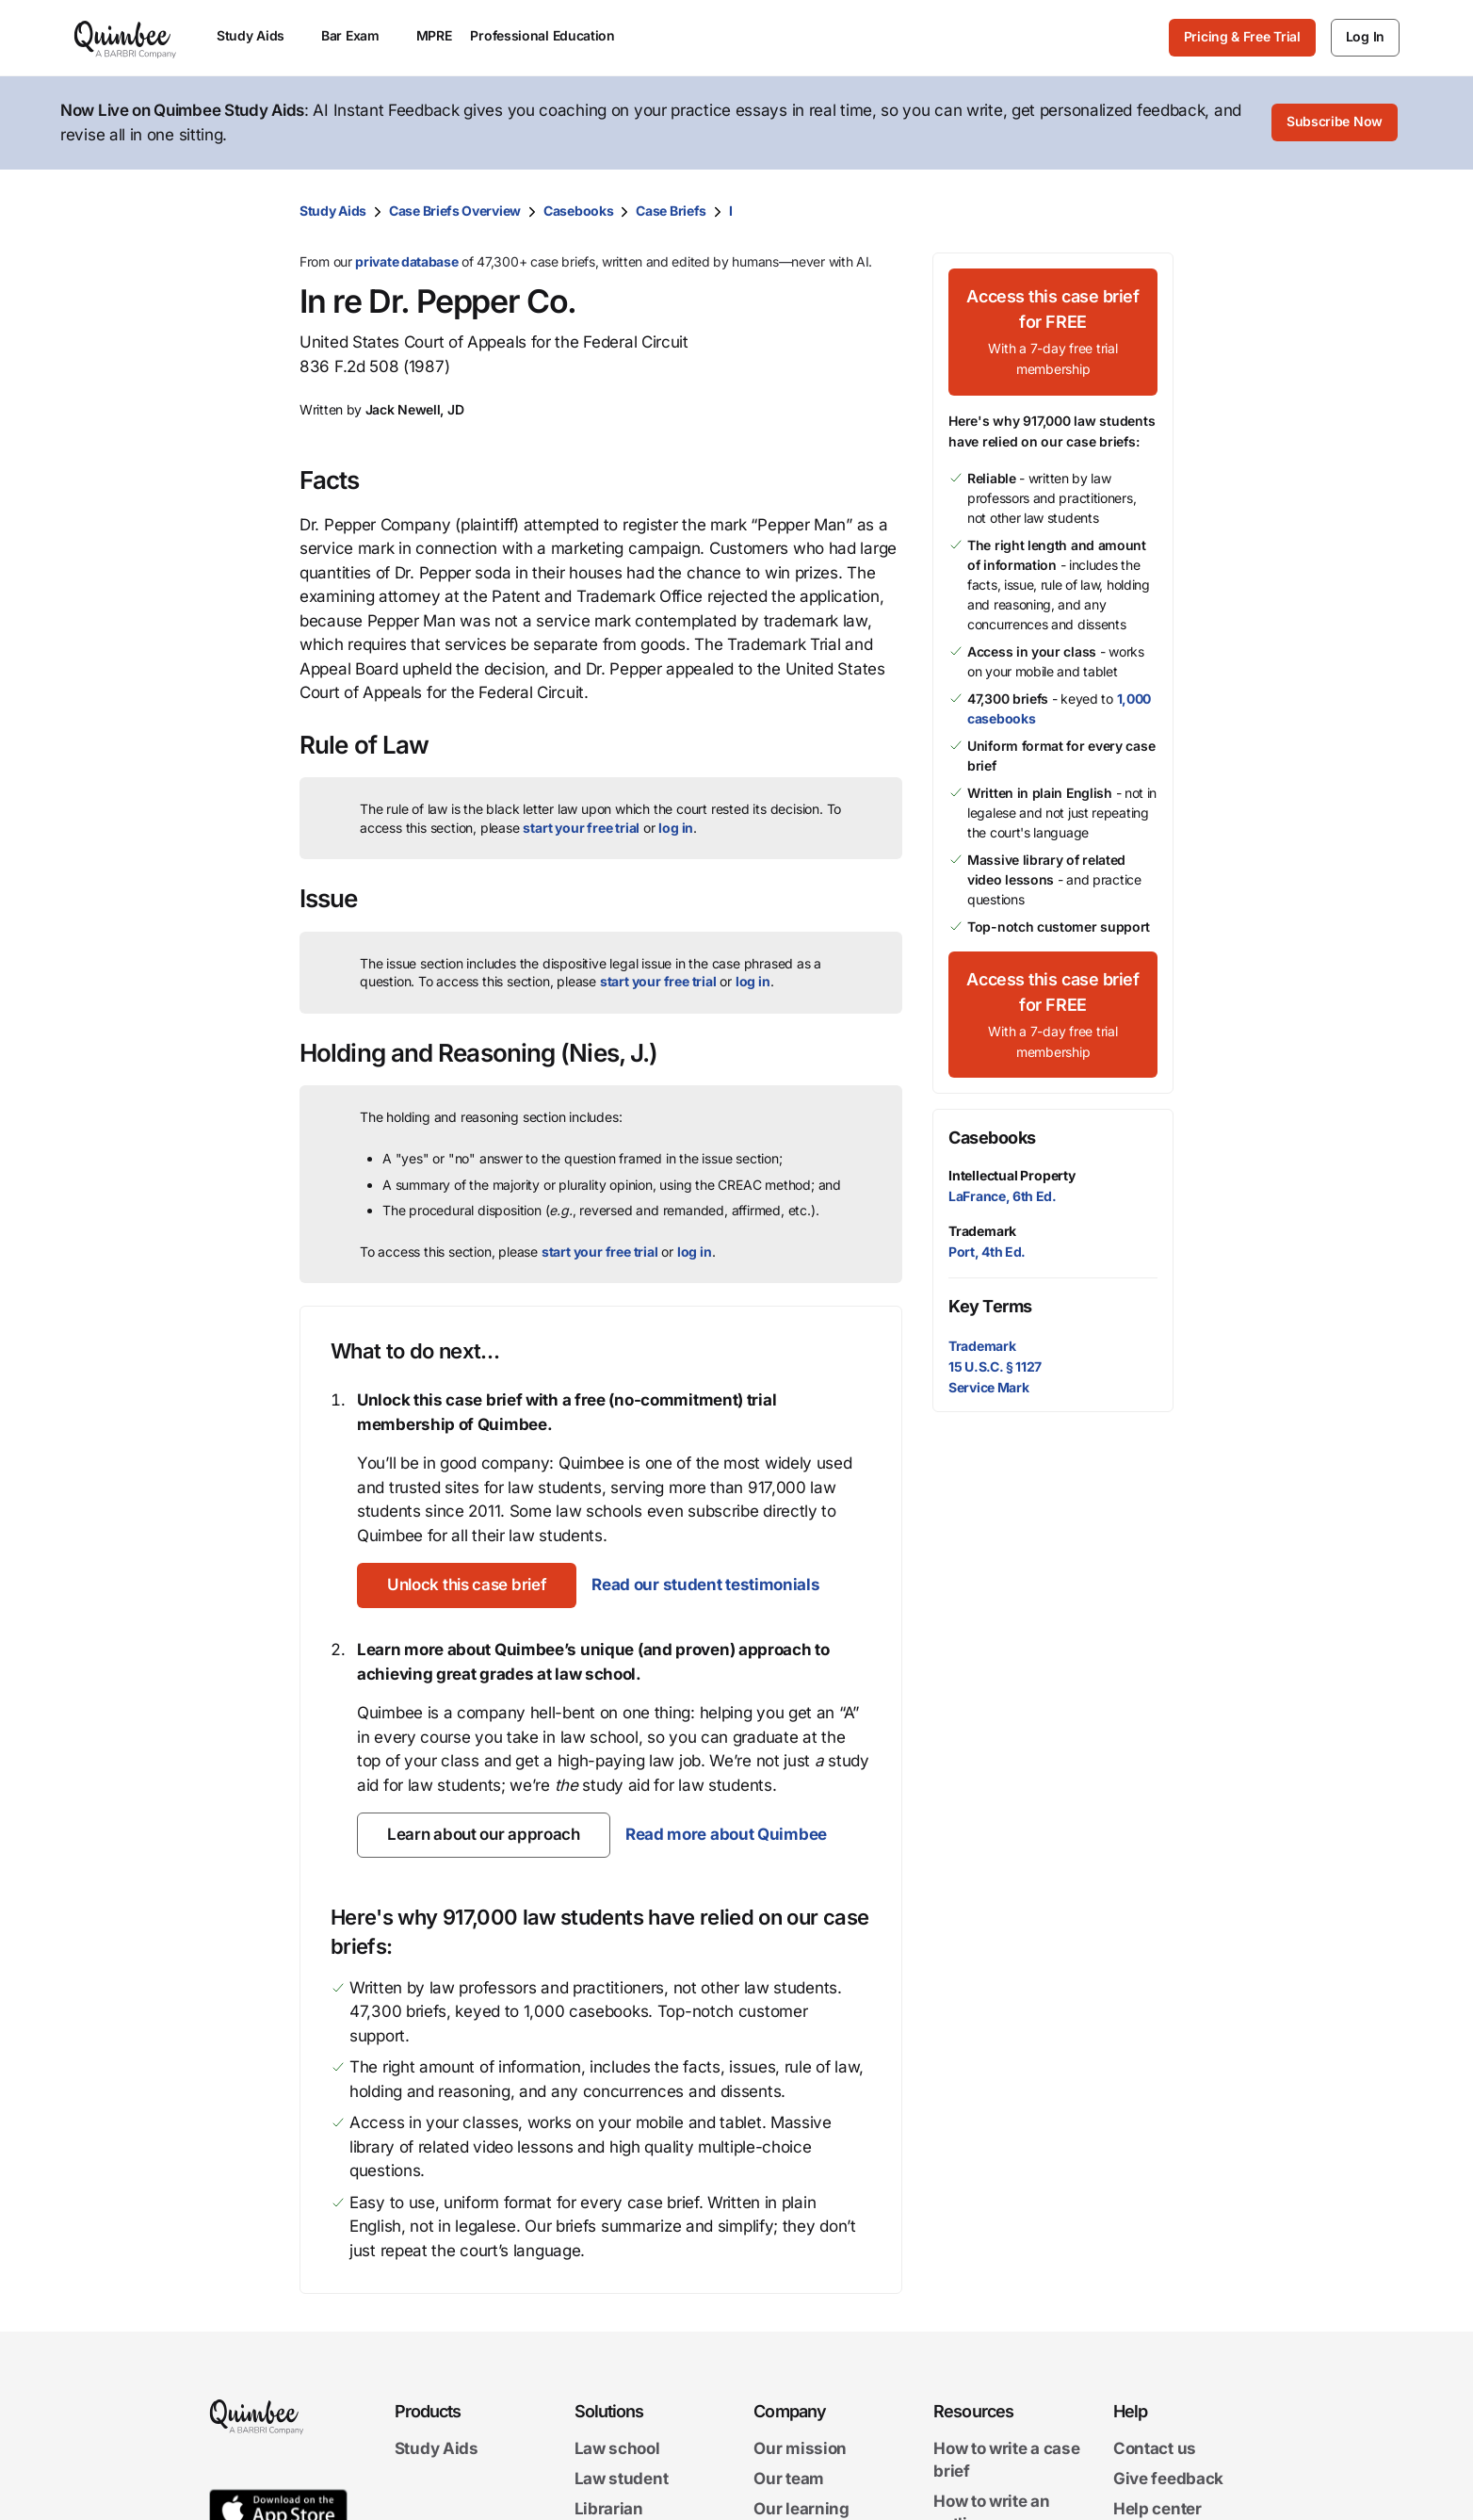 Image resolution: width=1473 pixels, height=2520 pixels. Describe the element at coordinates (578, 211) in the screenshot. I see `Casebooks` at that location.